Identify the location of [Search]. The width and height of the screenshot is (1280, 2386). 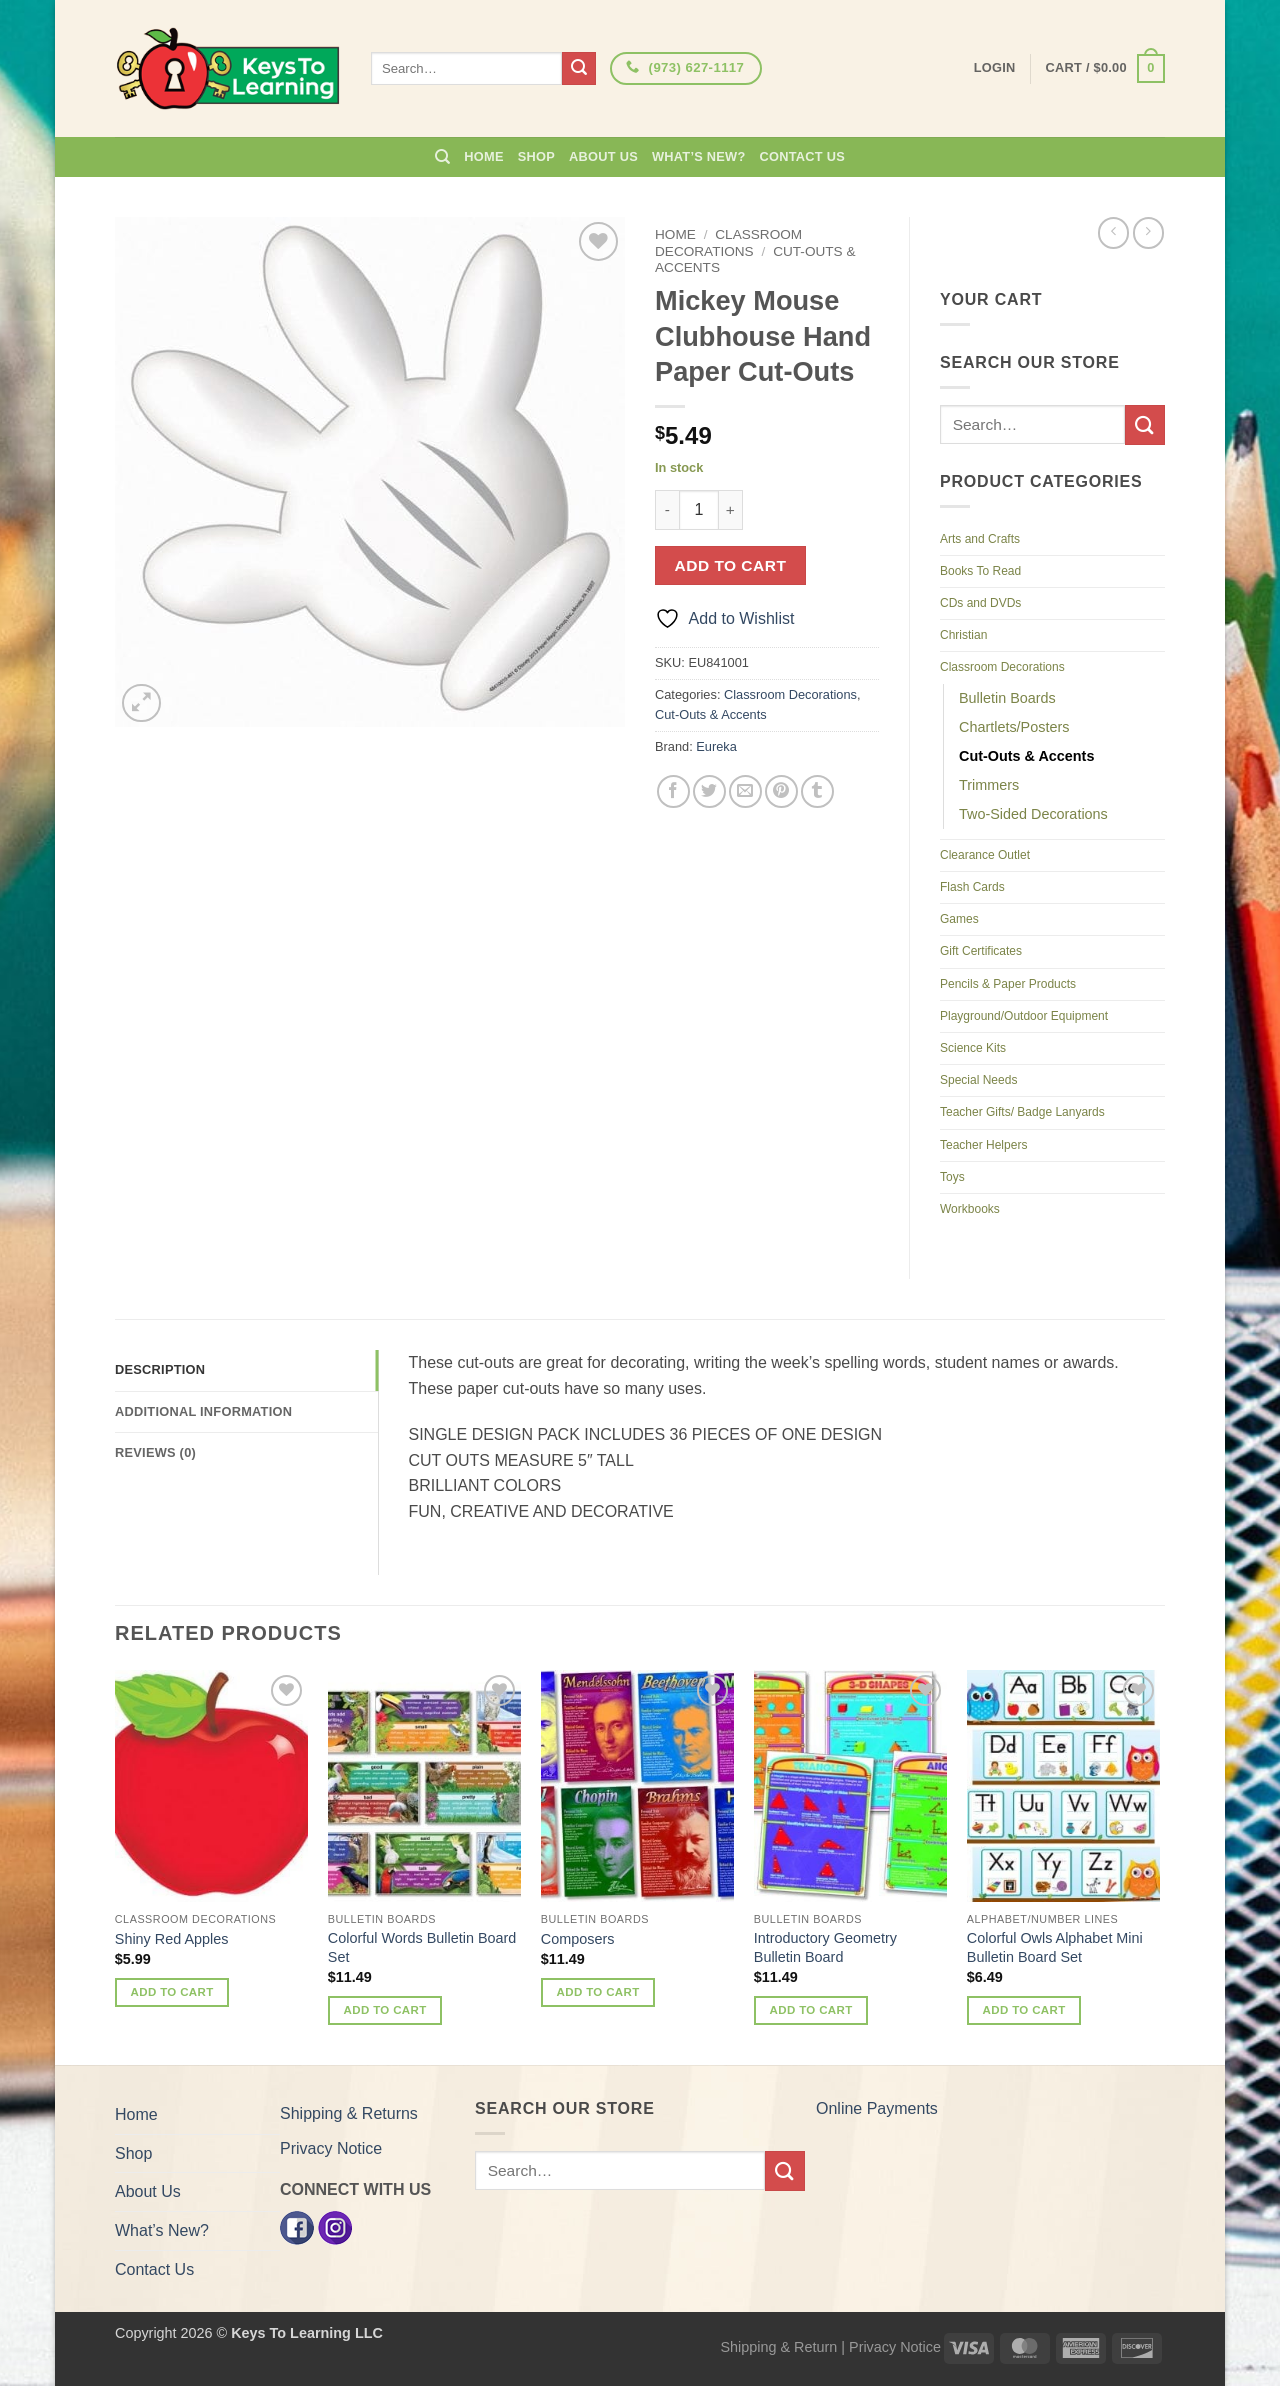
(442, 157).